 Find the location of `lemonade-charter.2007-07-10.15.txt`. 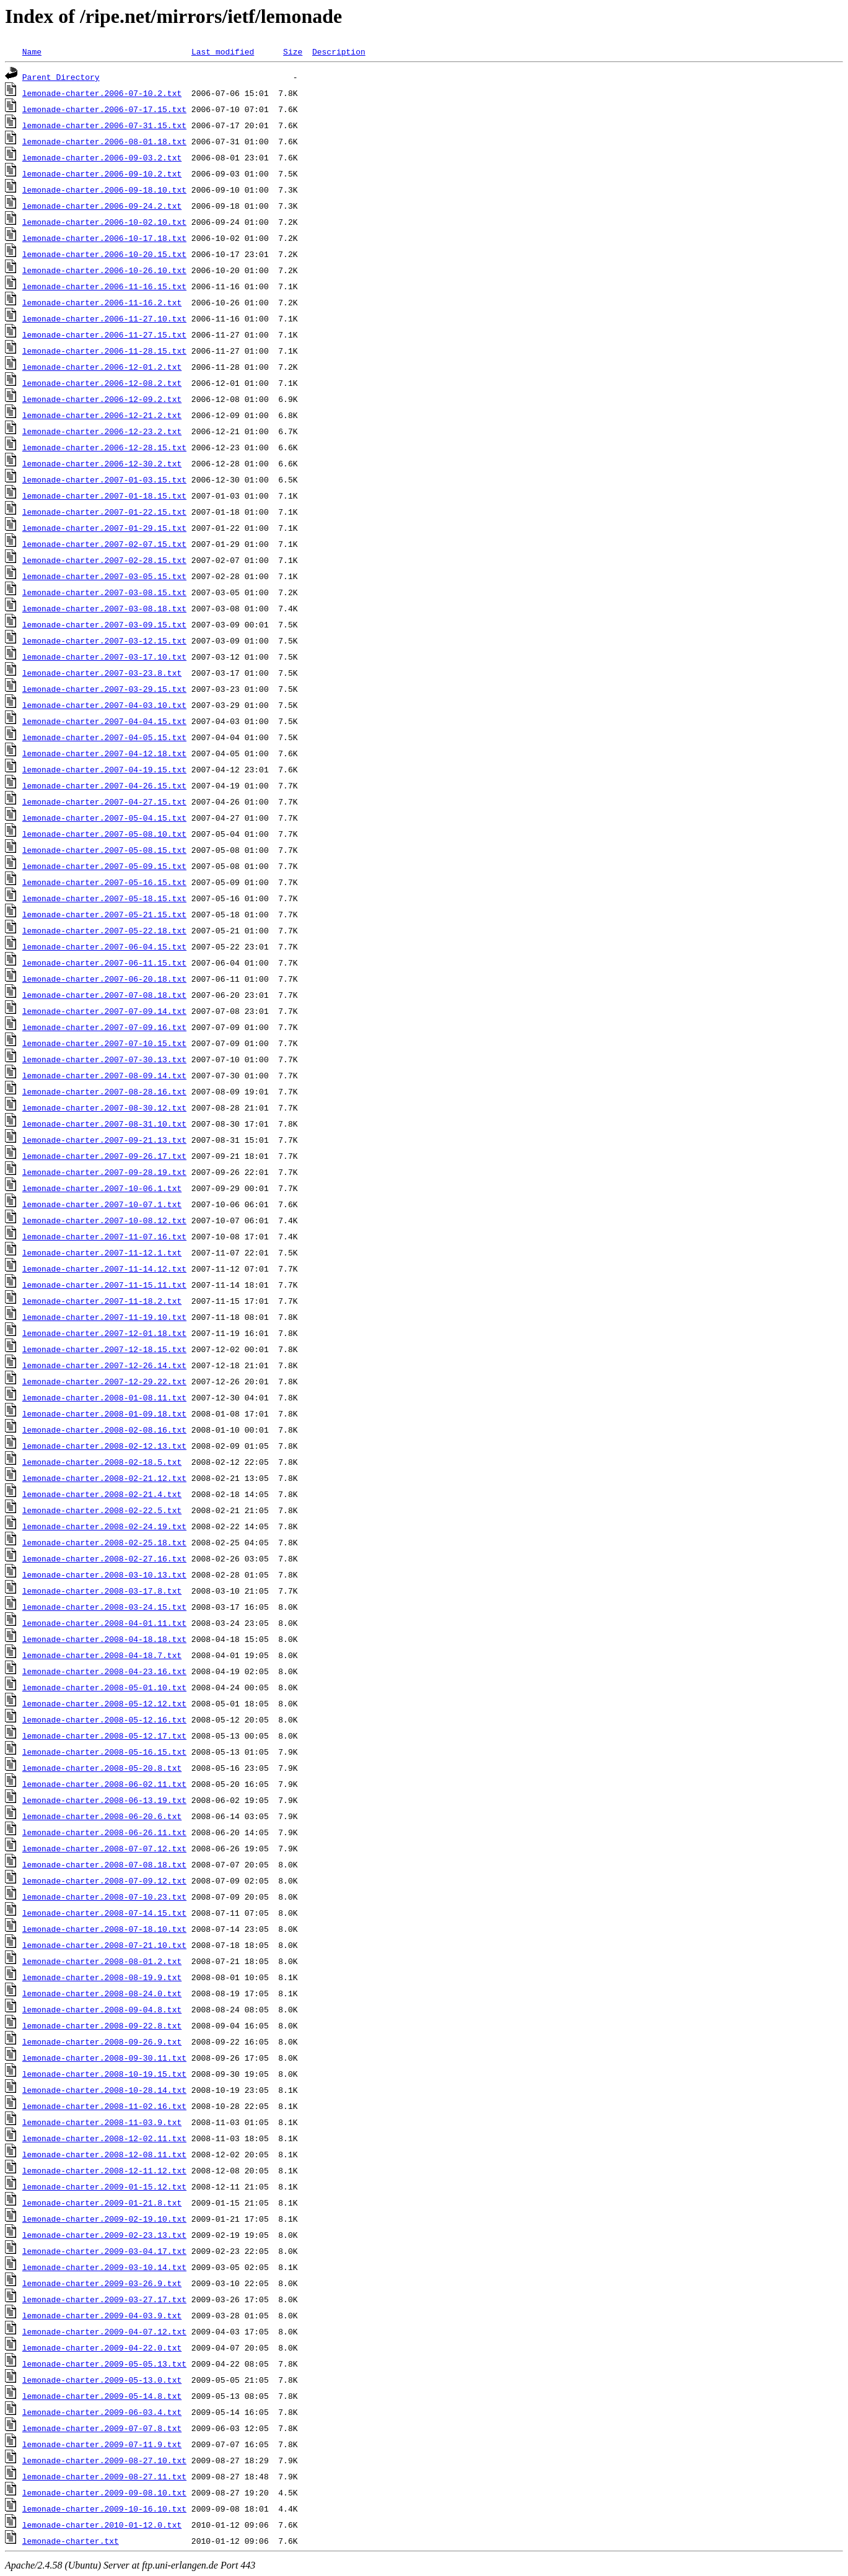

lemonade-charter.2007-07-10.15.txt is located at coordinates (104, 1043).